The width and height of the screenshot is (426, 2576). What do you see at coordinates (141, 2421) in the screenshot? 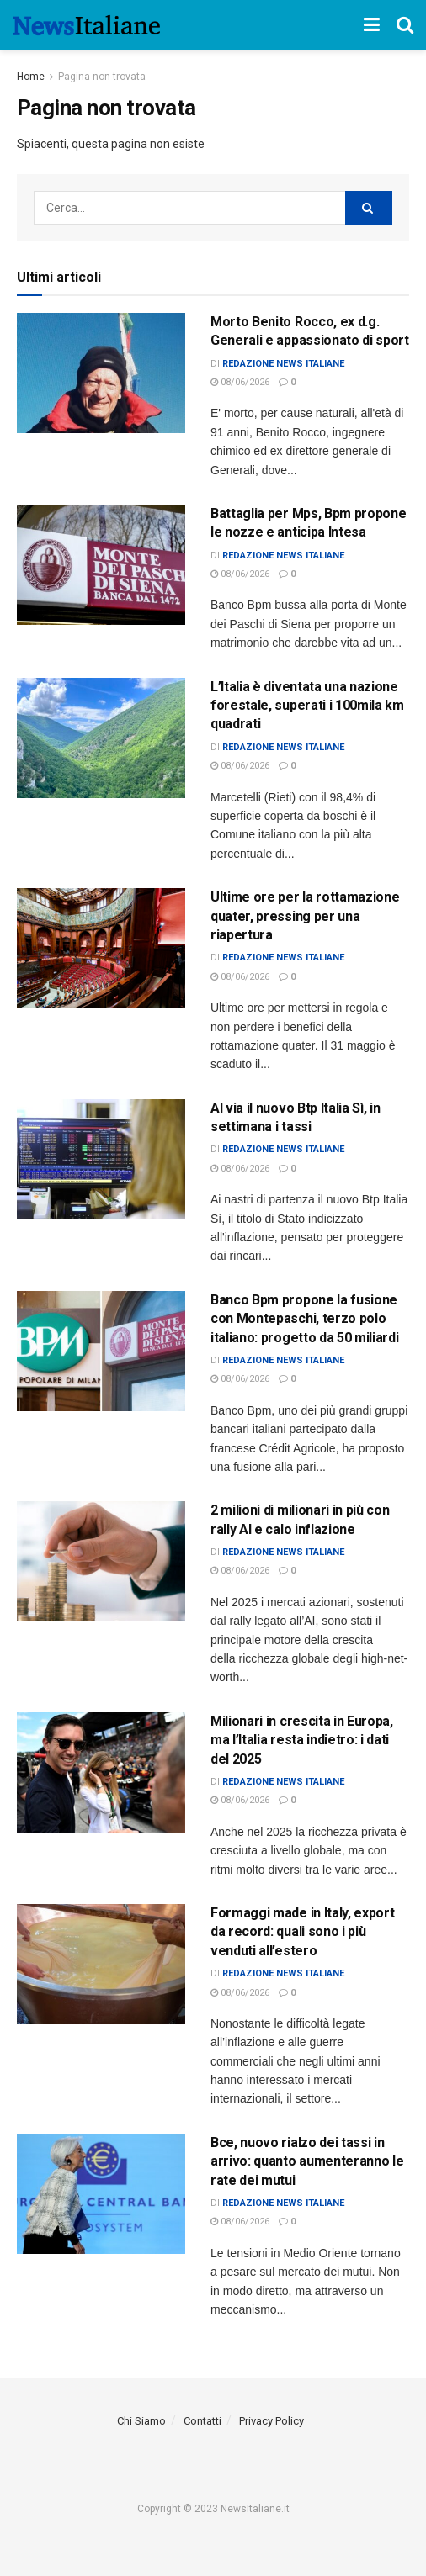
I see `Chi Siamo` at bounding box center [141, 2421].